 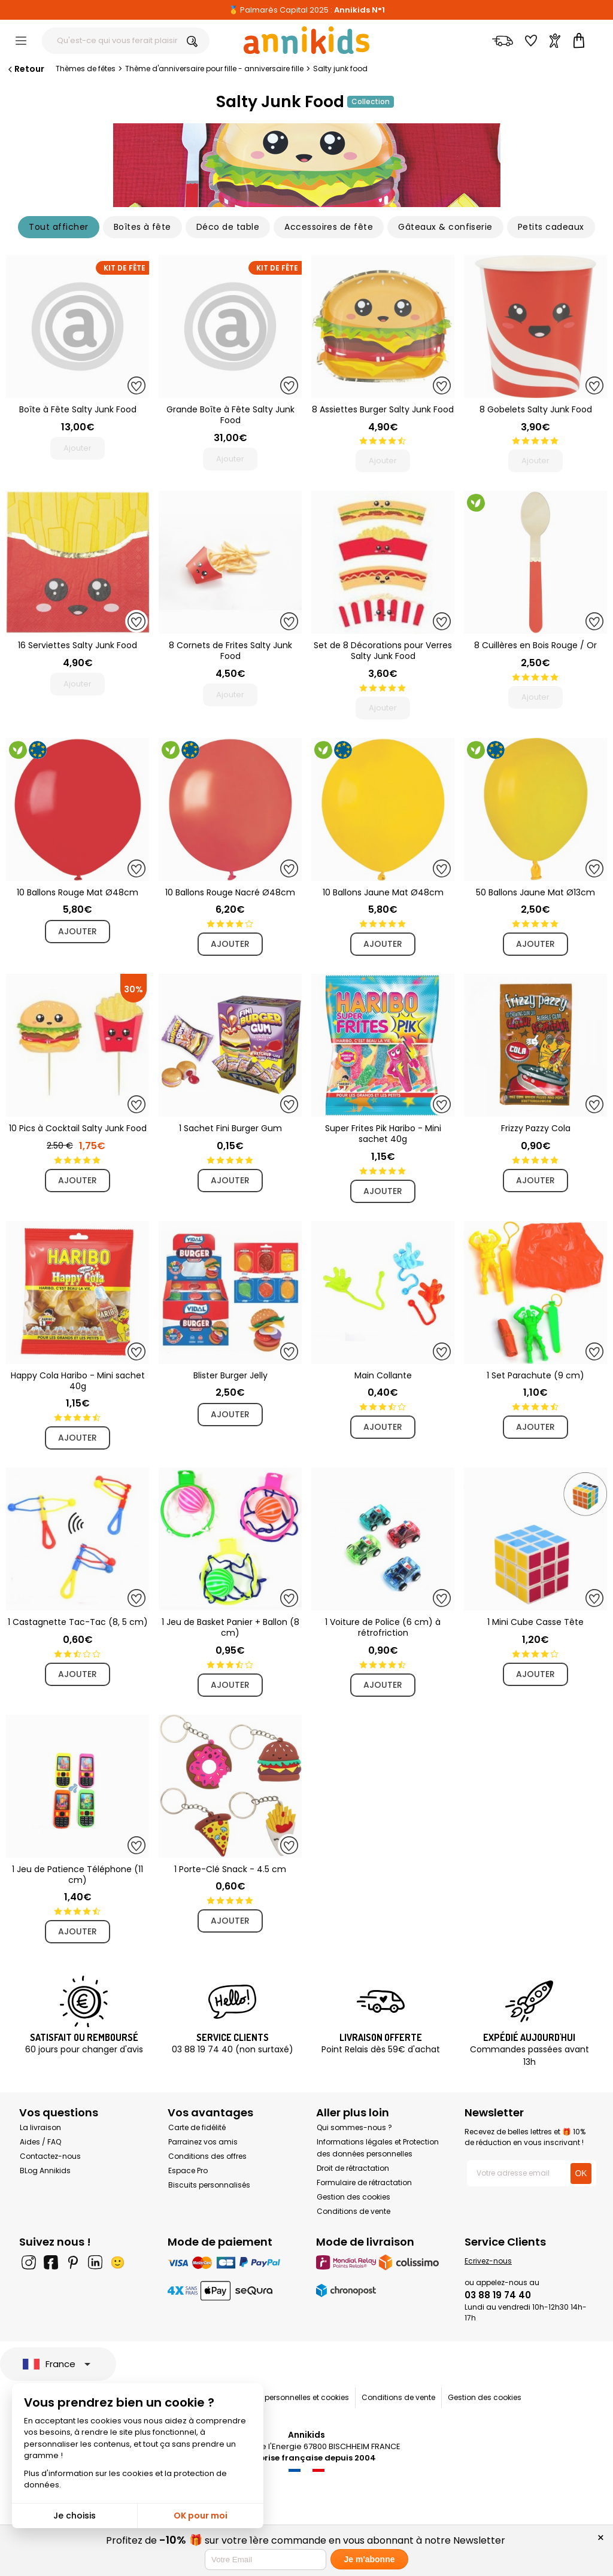 I want to click on 10 Ballons Rouge Mat Ø48cm, so click(x=77, y=892).